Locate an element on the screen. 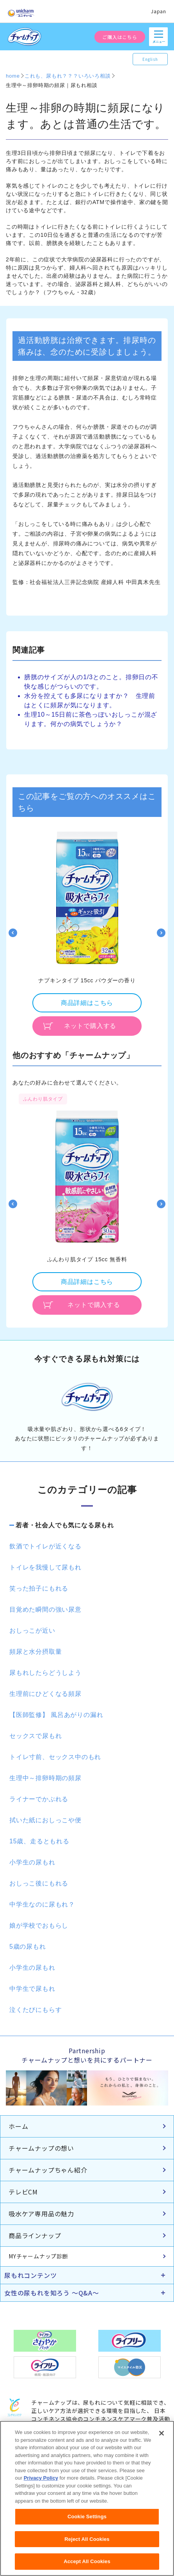 This screenshot has width=174, height=2576. Next [button] is located at coordinates (161, 932).